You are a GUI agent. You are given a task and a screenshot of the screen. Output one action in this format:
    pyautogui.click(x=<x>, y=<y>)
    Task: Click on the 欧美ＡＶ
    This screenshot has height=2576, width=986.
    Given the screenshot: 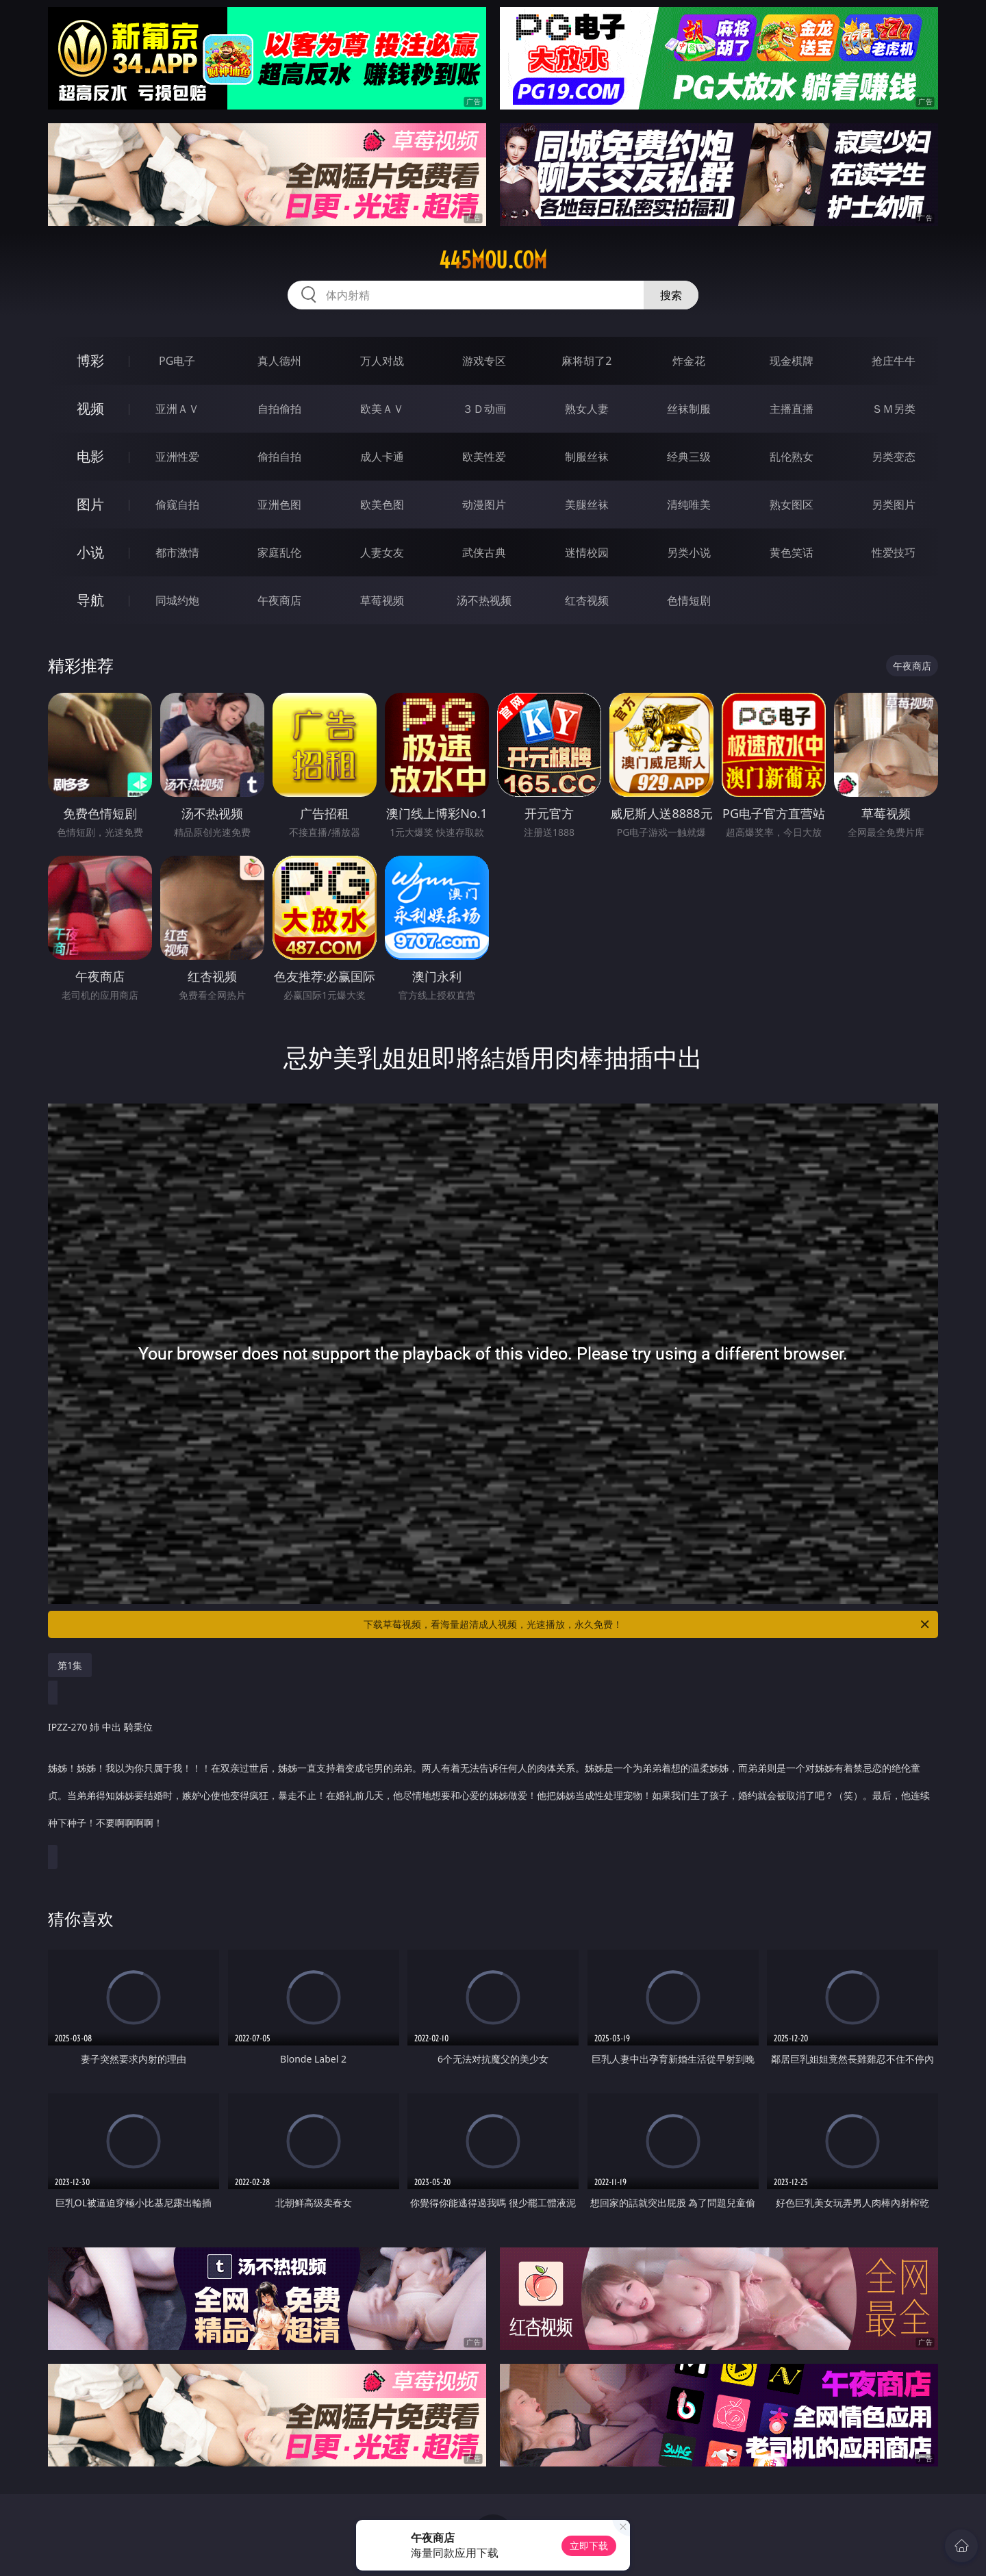 What is the action you would take?
    pyautogui.click(x=382, y=408)
    